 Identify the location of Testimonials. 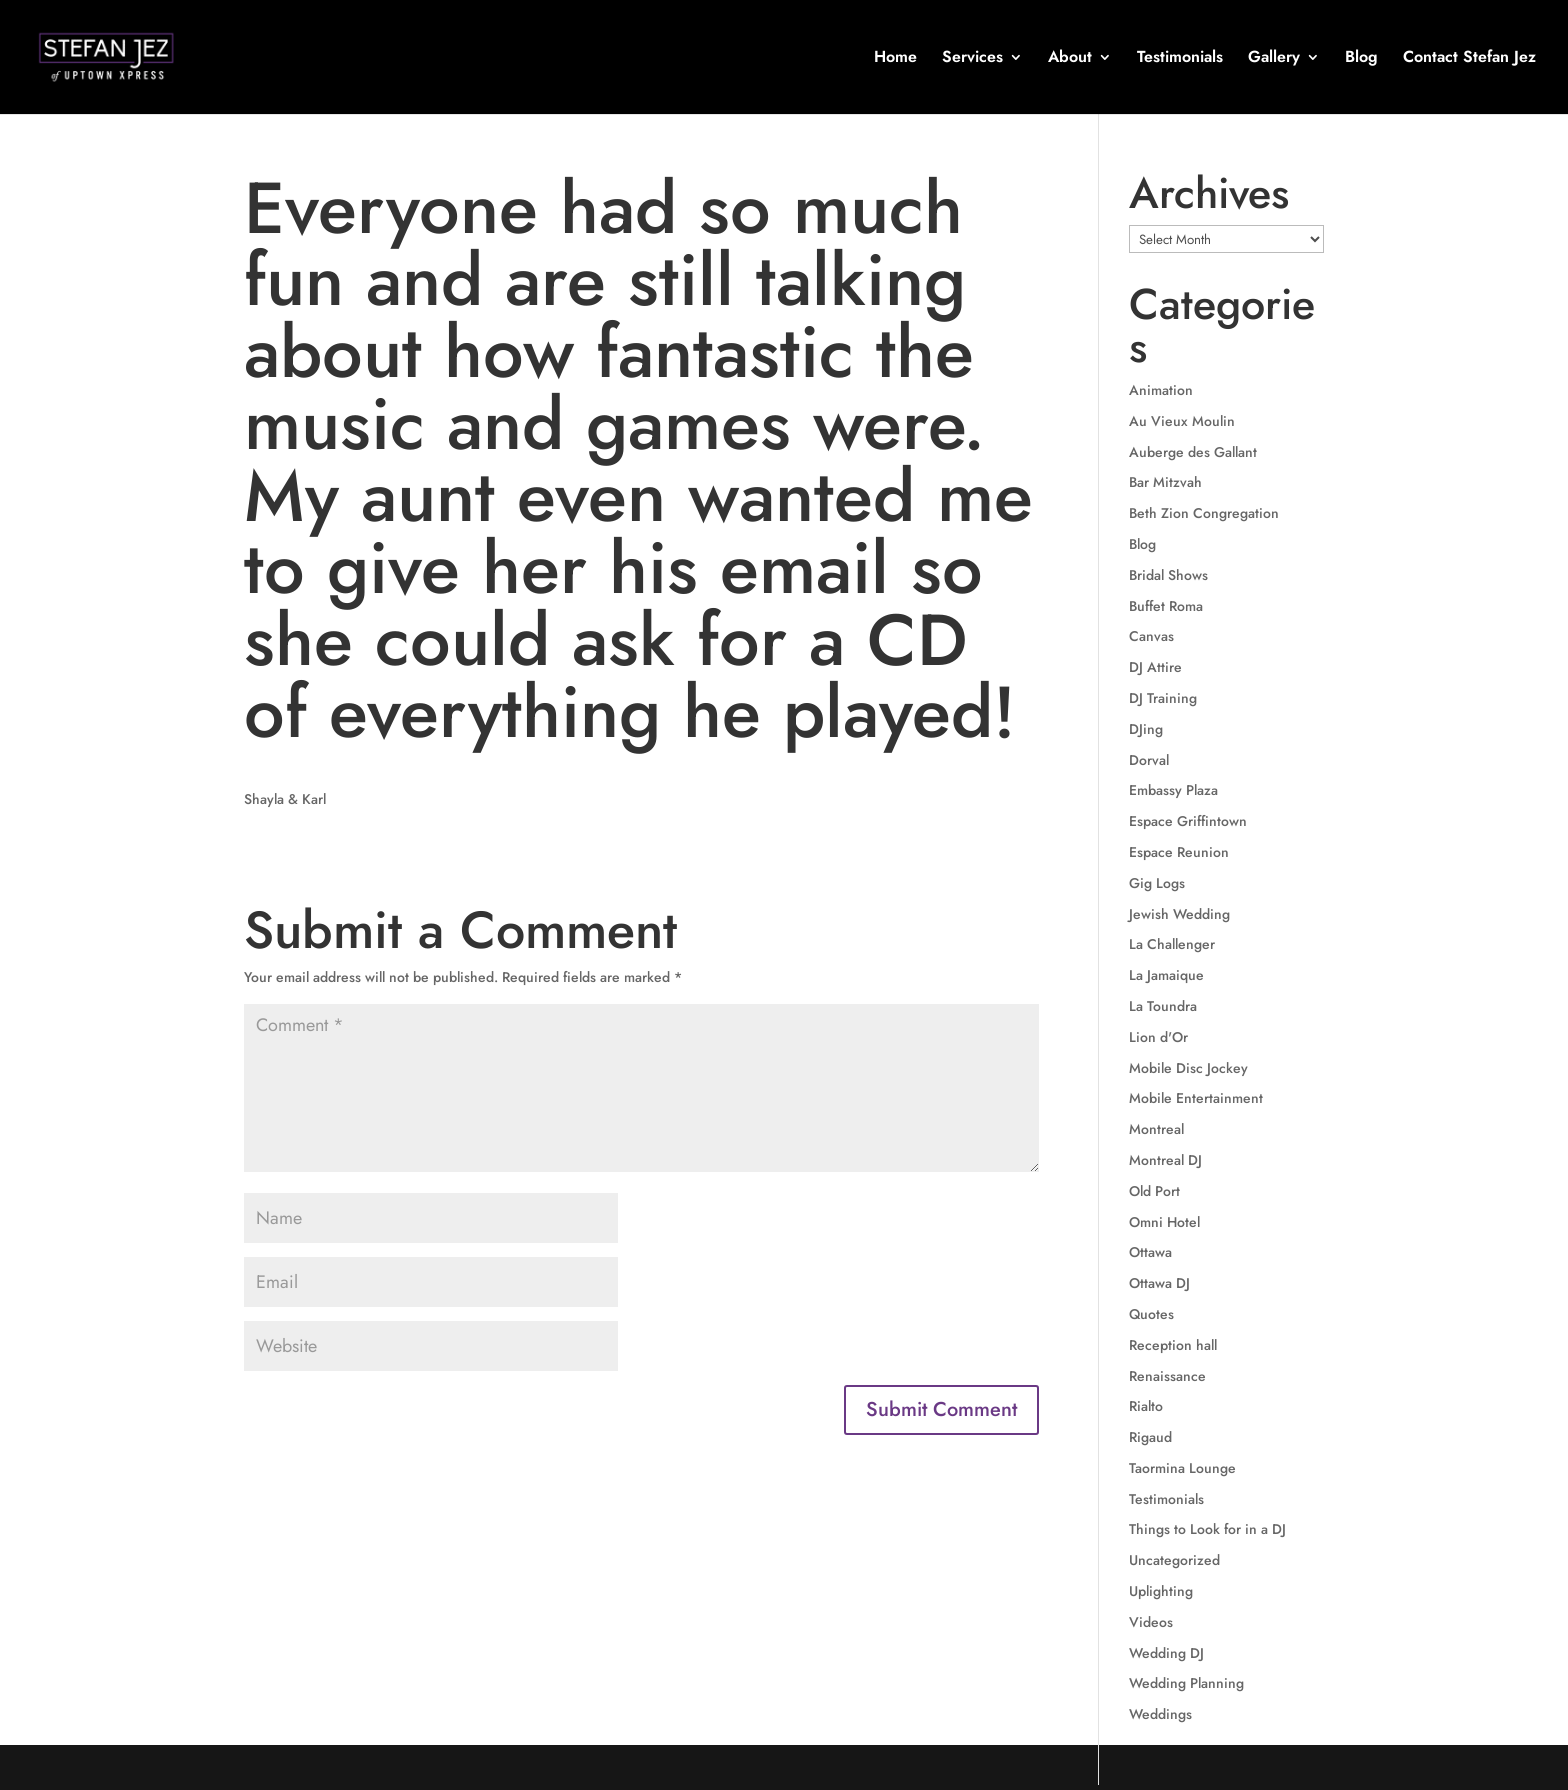
(1180, 59).